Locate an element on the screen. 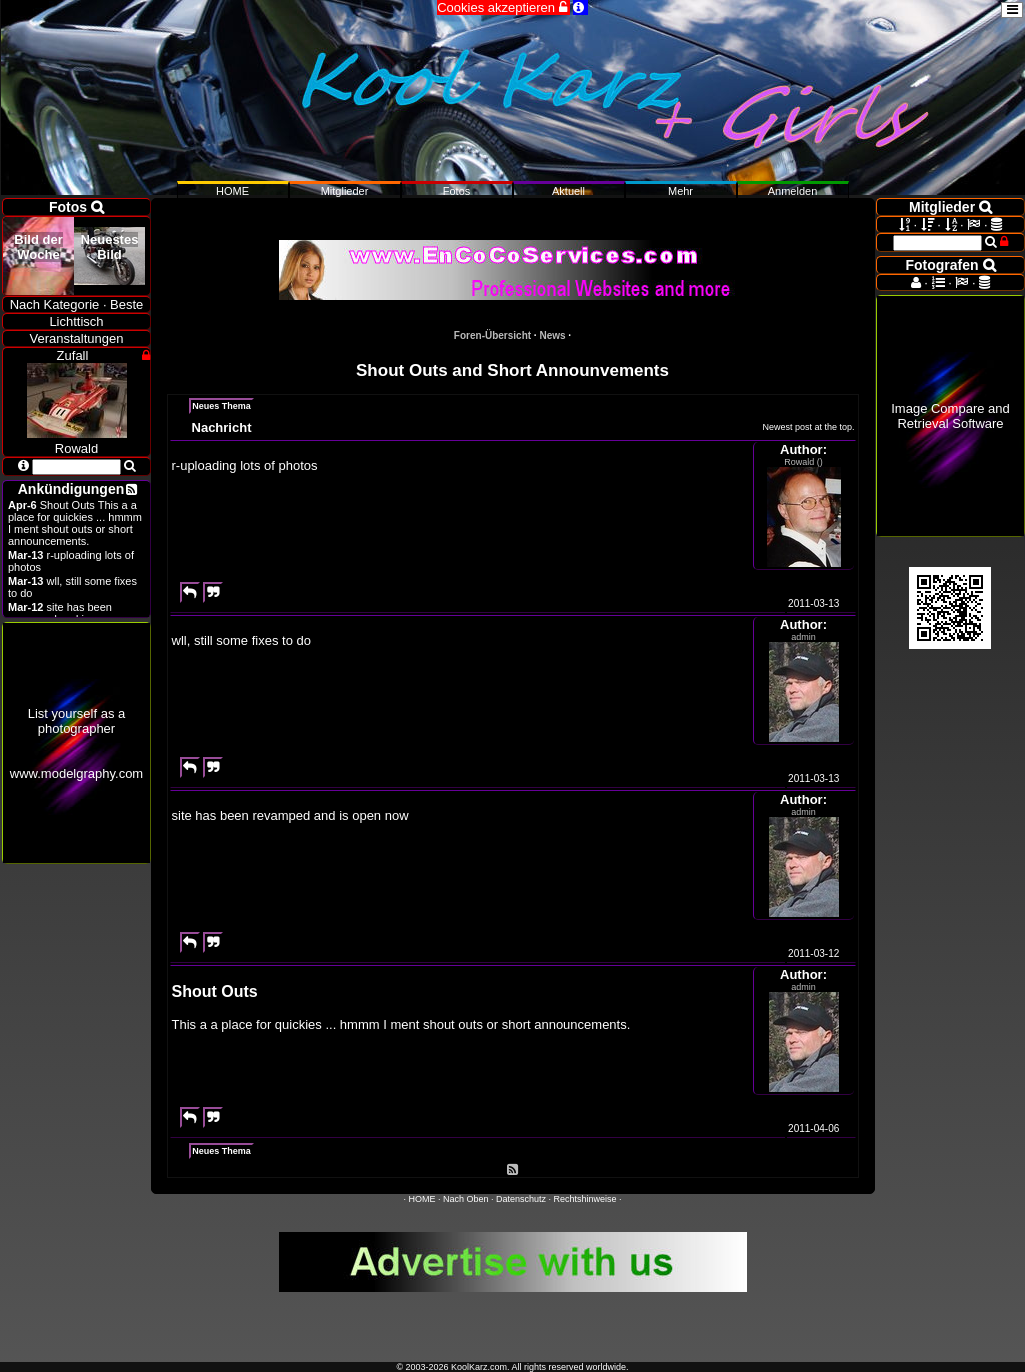  Fotos is located at coordinates (457, 191).